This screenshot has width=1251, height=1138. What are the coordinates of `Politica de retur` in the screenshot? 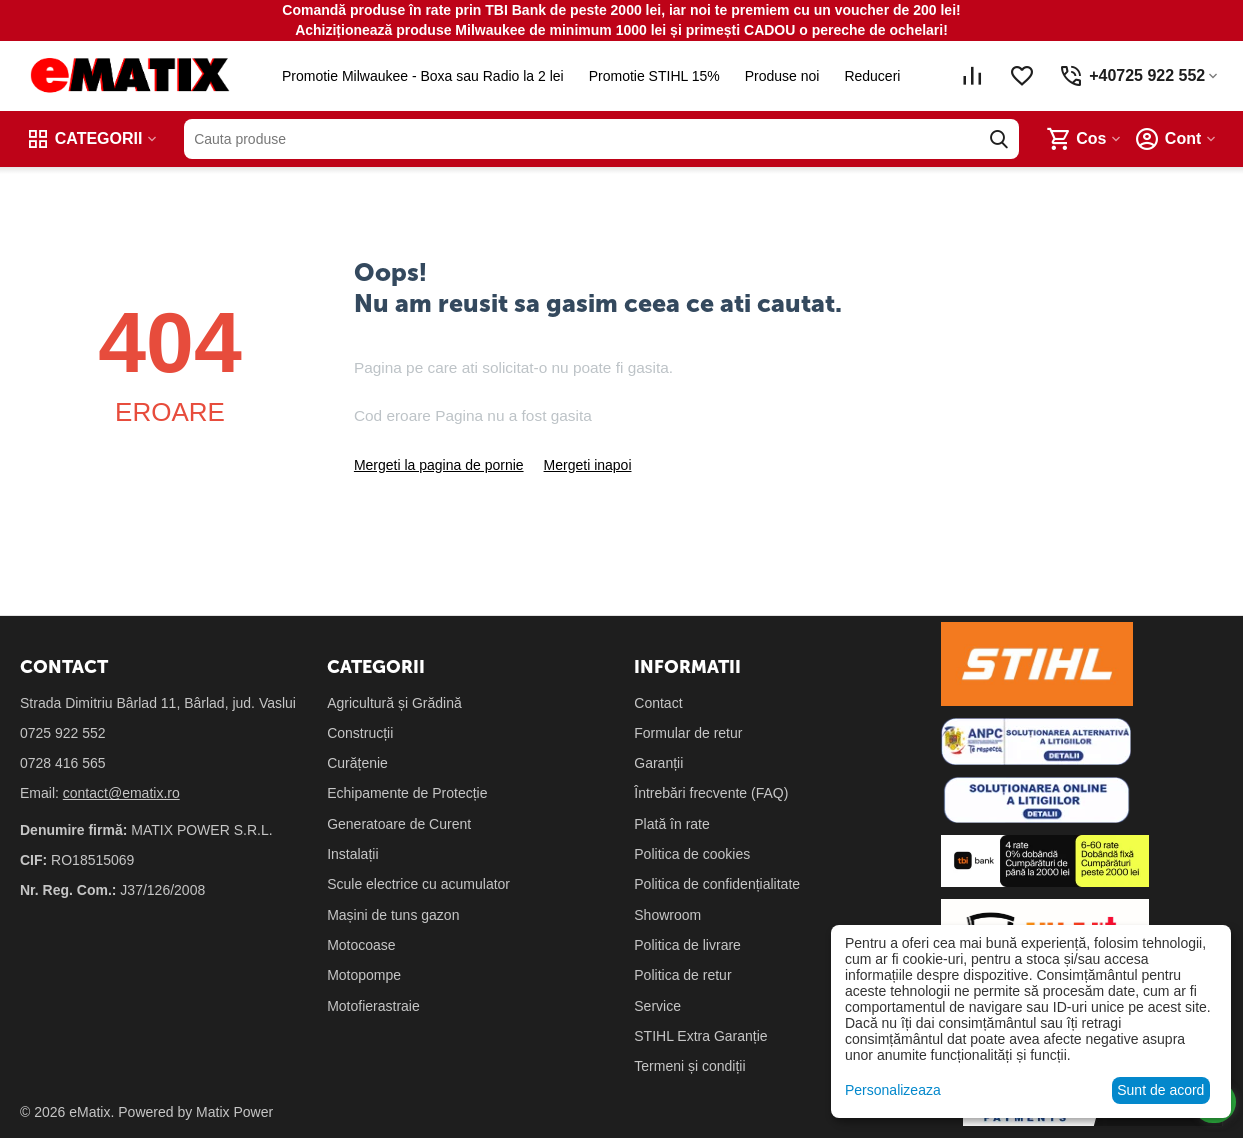 It's located at (682, 975).